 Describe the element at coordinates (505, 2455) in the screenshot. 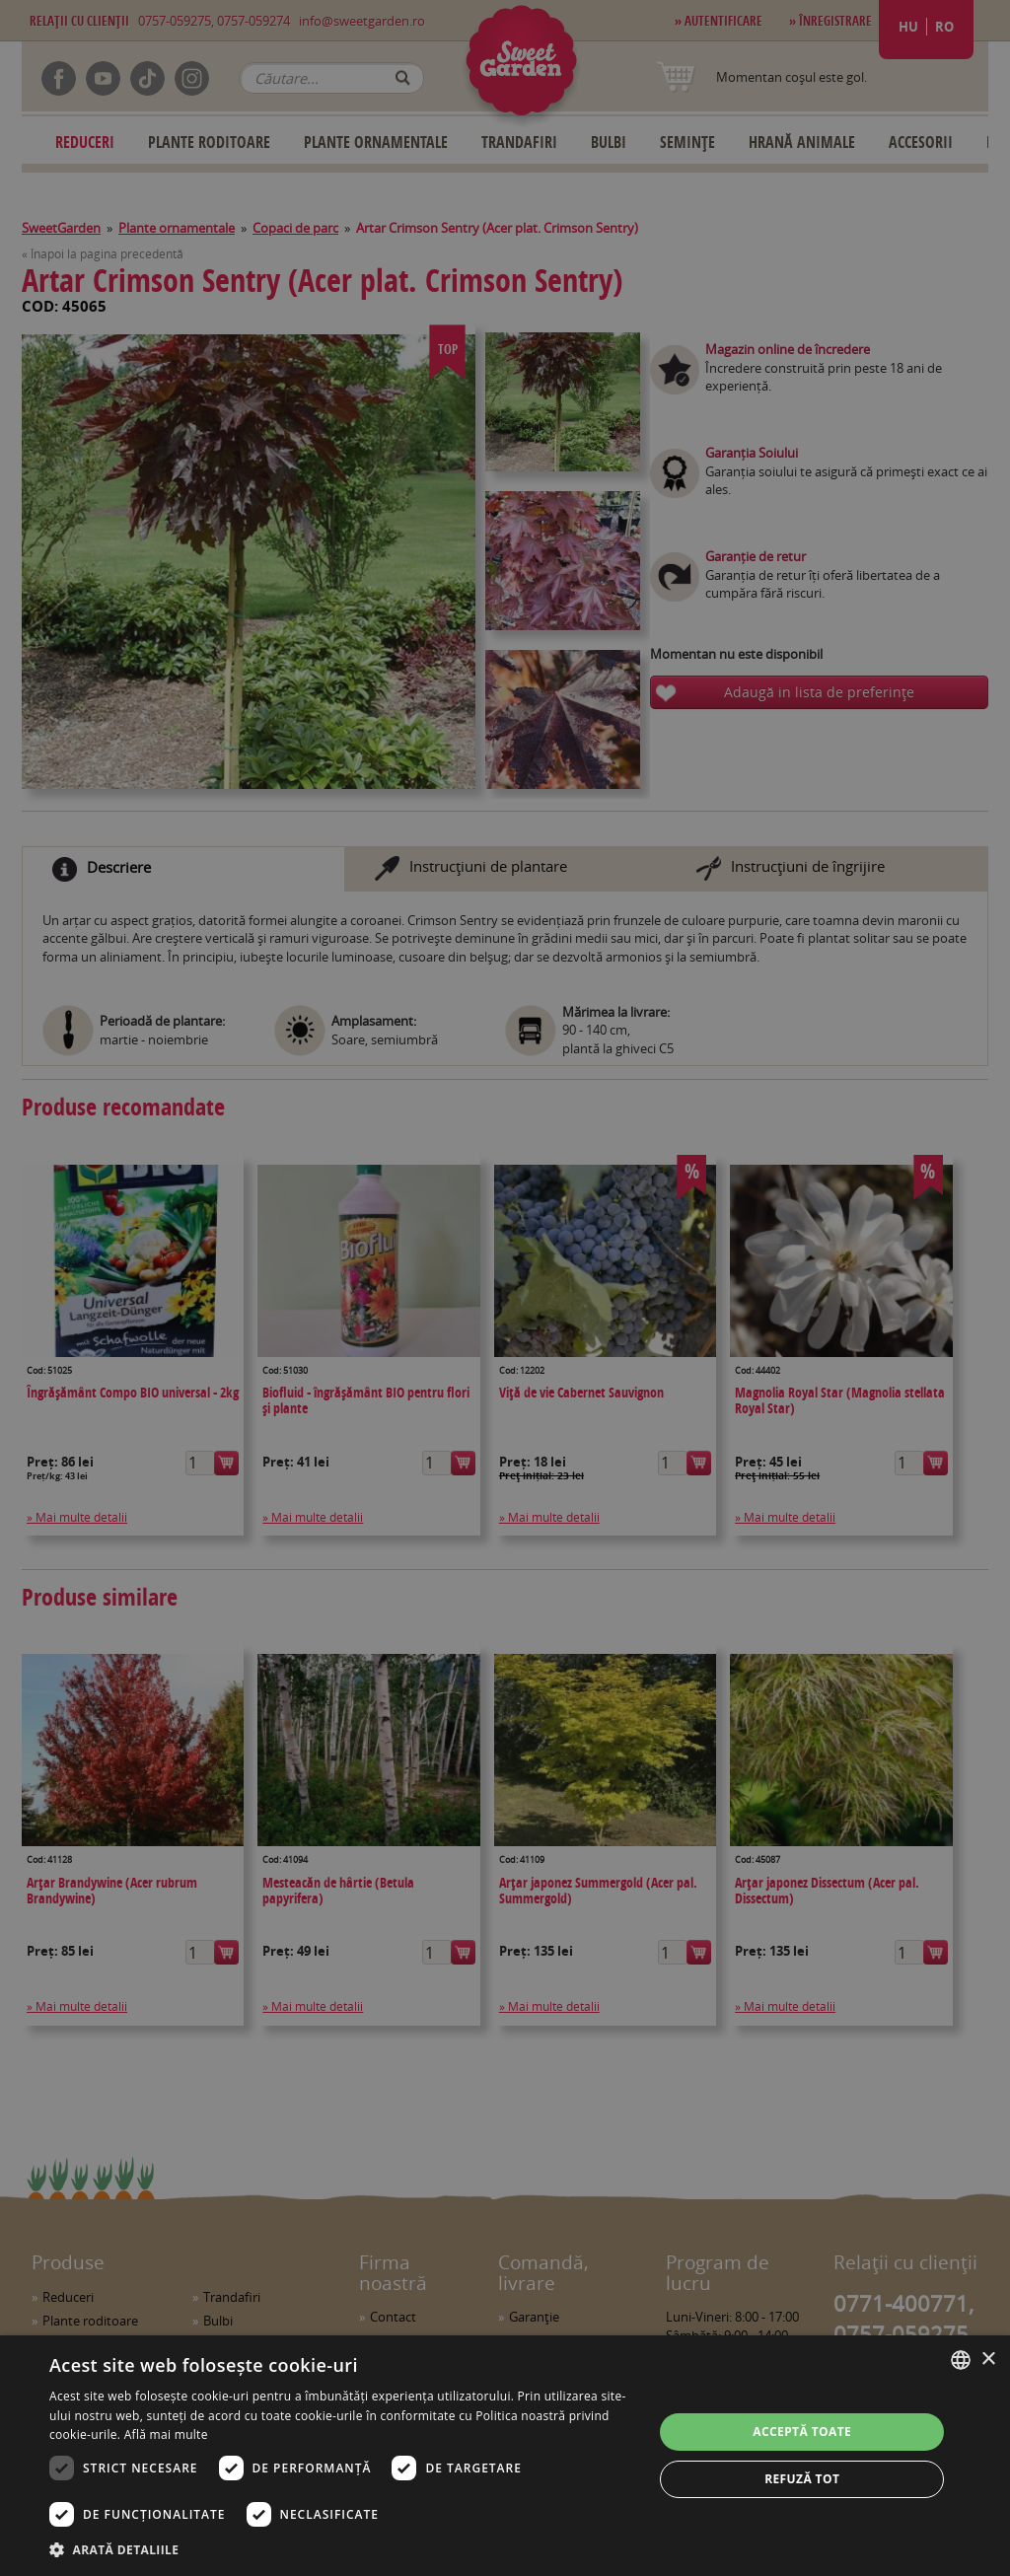

I see `[dialog]` at that location.